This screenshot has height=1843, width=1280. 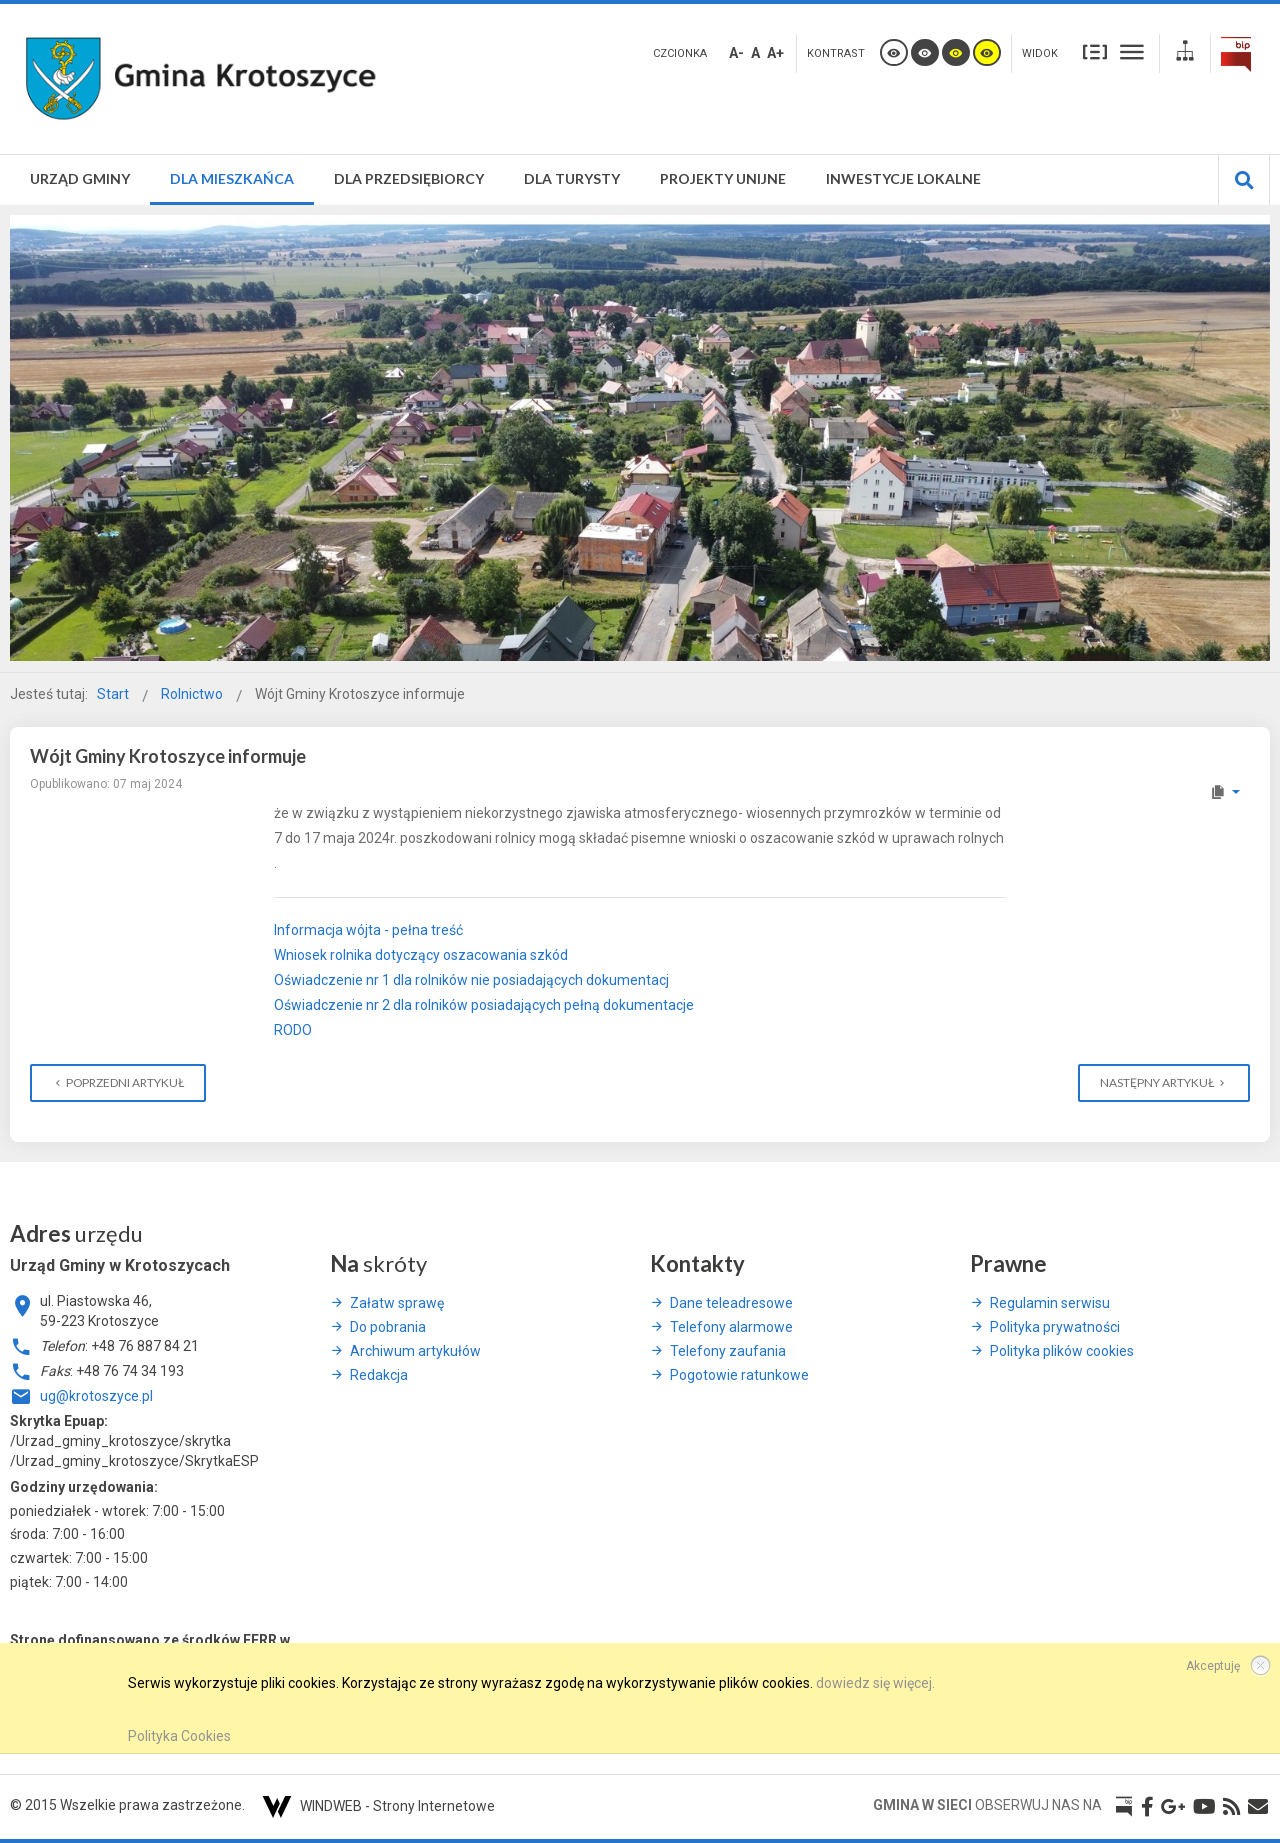 What do you see at coordinates (1050, 1303) in the screenshot?
I see `Regulamin serwisu` at bounding box center [1050, 1303].